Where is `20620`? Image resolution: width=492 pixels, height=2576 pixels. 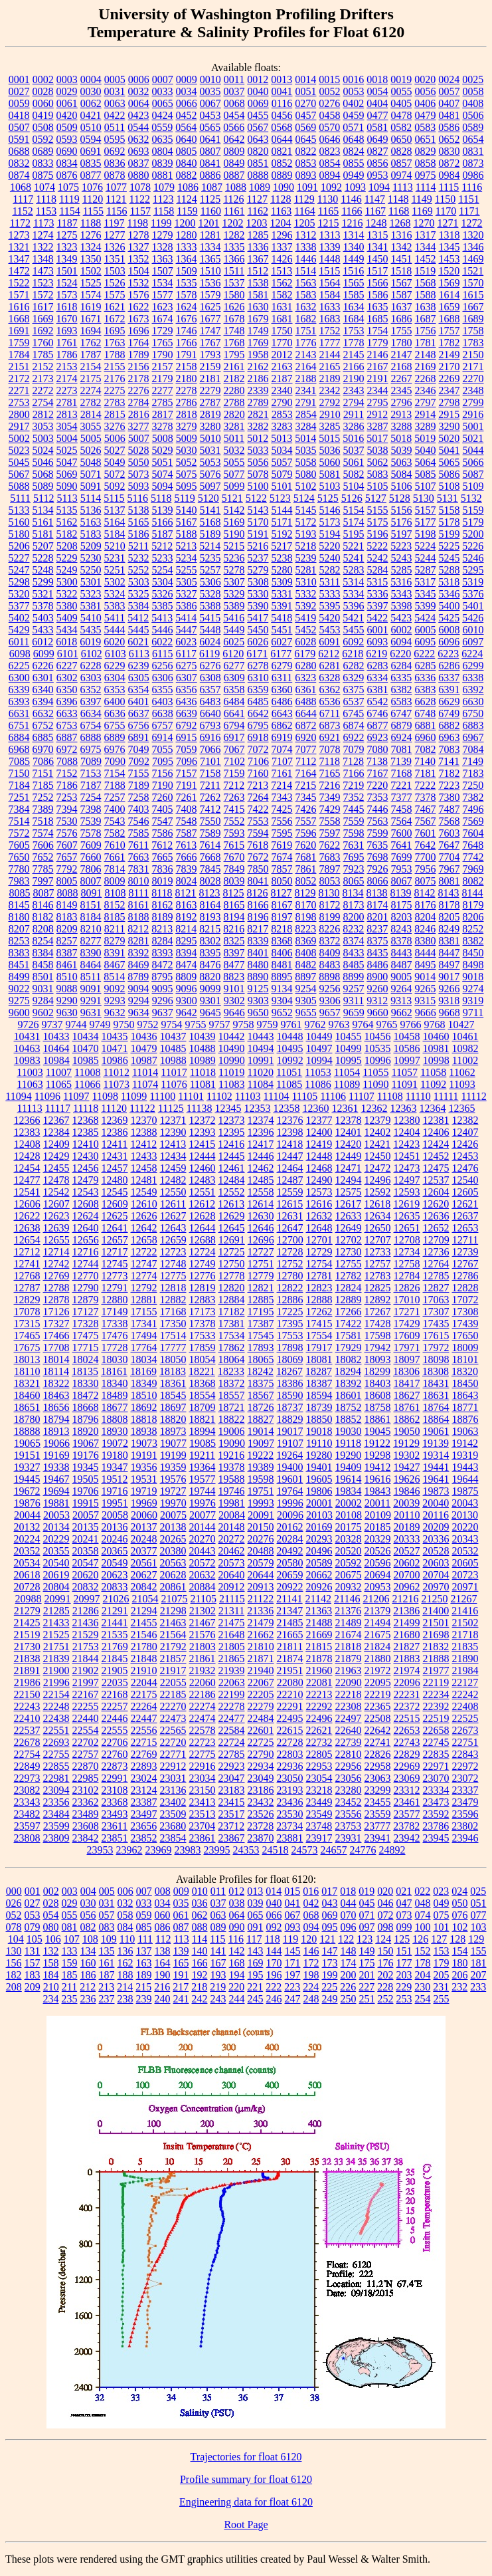 20620 is located at coordinates (85, 1574).